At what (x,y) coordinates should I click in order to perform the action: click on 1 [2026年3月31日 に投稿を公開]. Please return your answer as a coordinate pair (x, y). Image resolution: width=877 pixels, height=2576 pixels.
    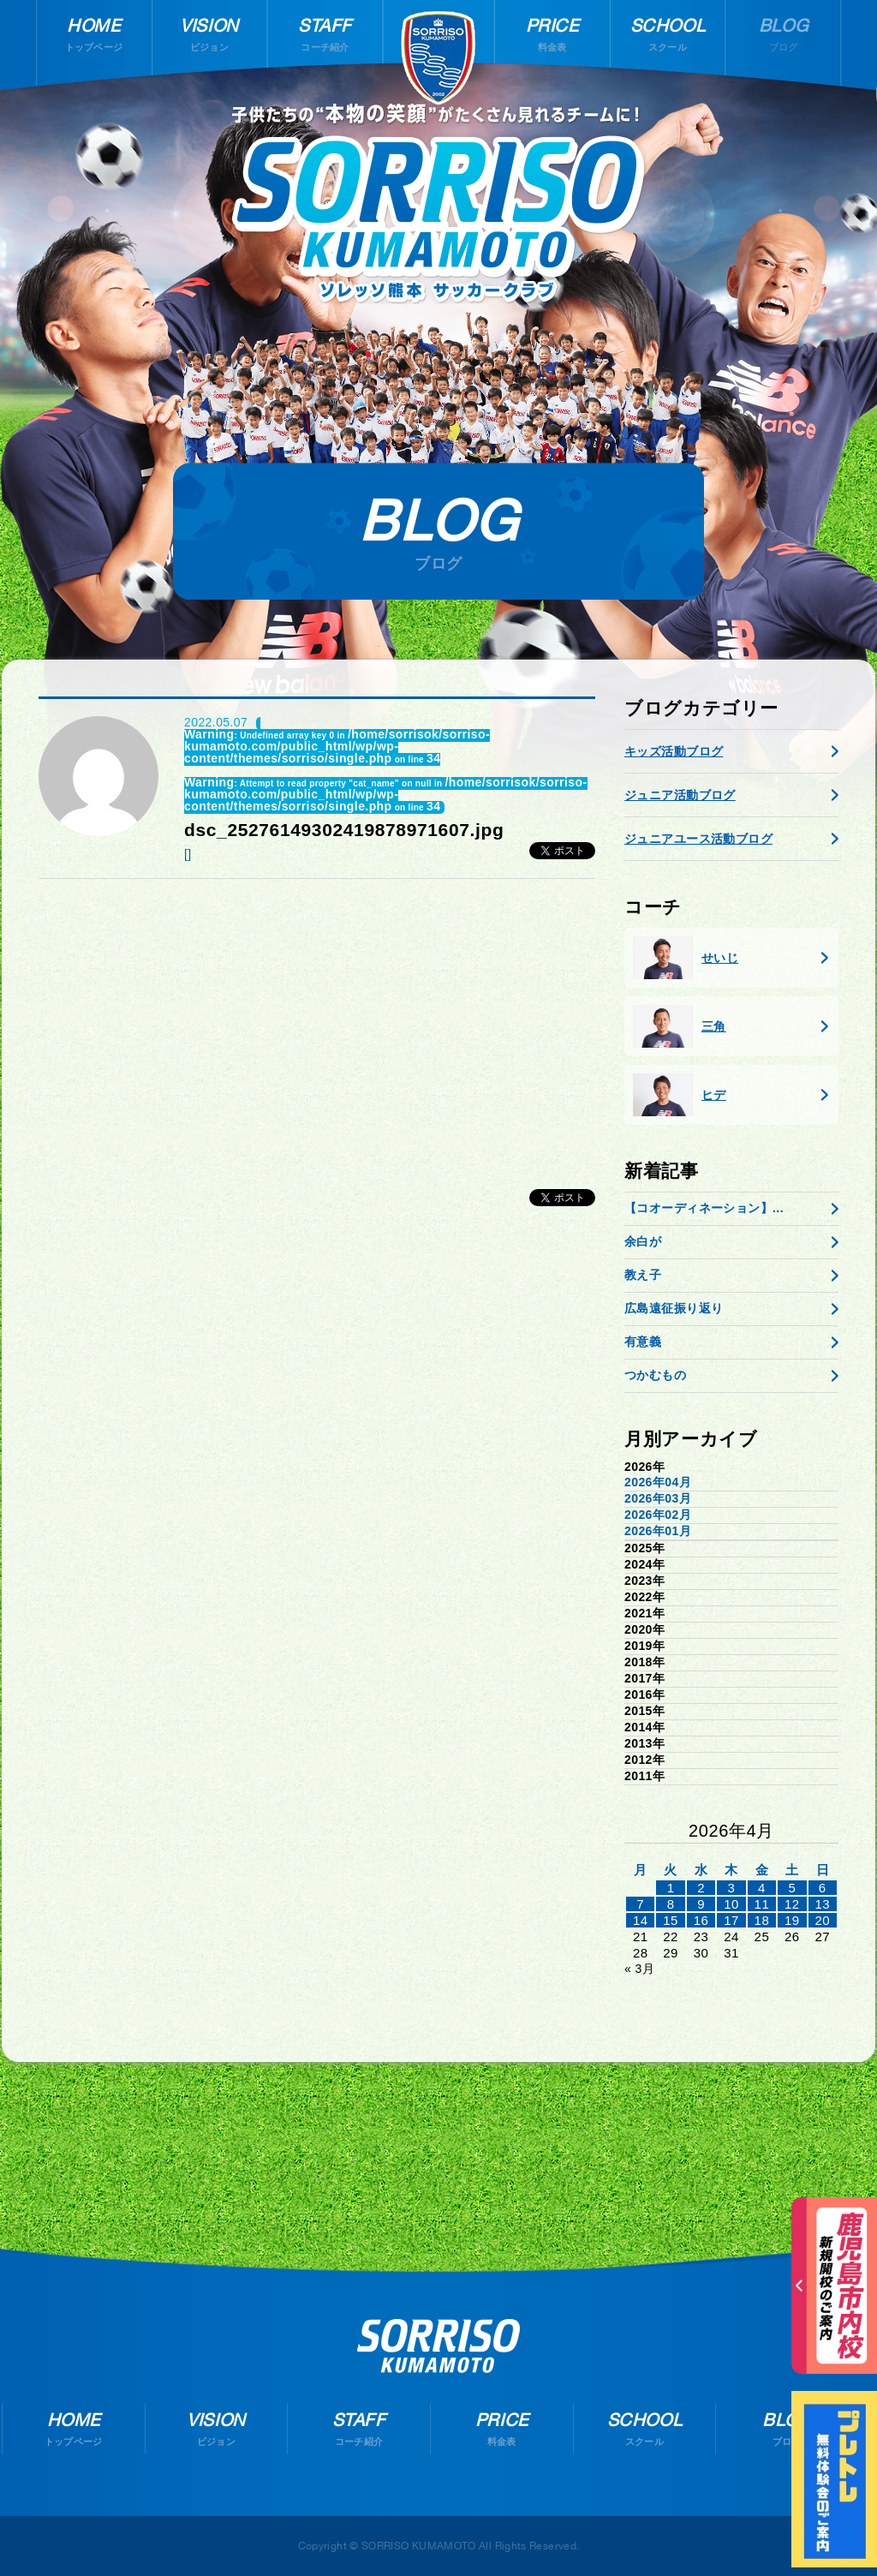
    Looking at the image, I should click on (671, 1887).